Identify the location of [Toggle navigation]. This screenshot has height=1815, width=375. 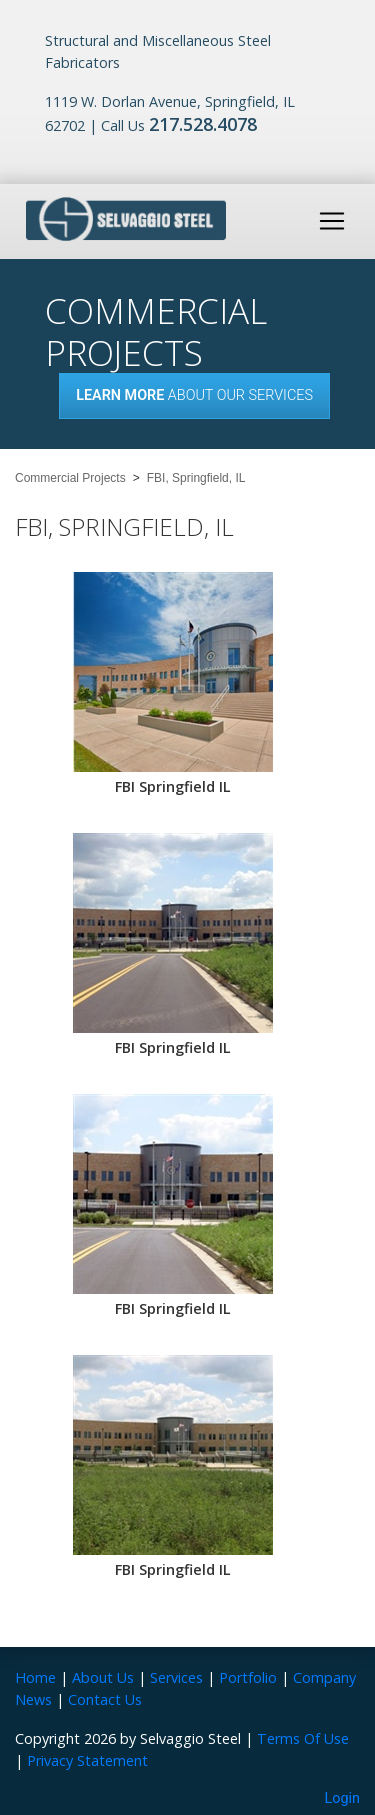
(332, 221).